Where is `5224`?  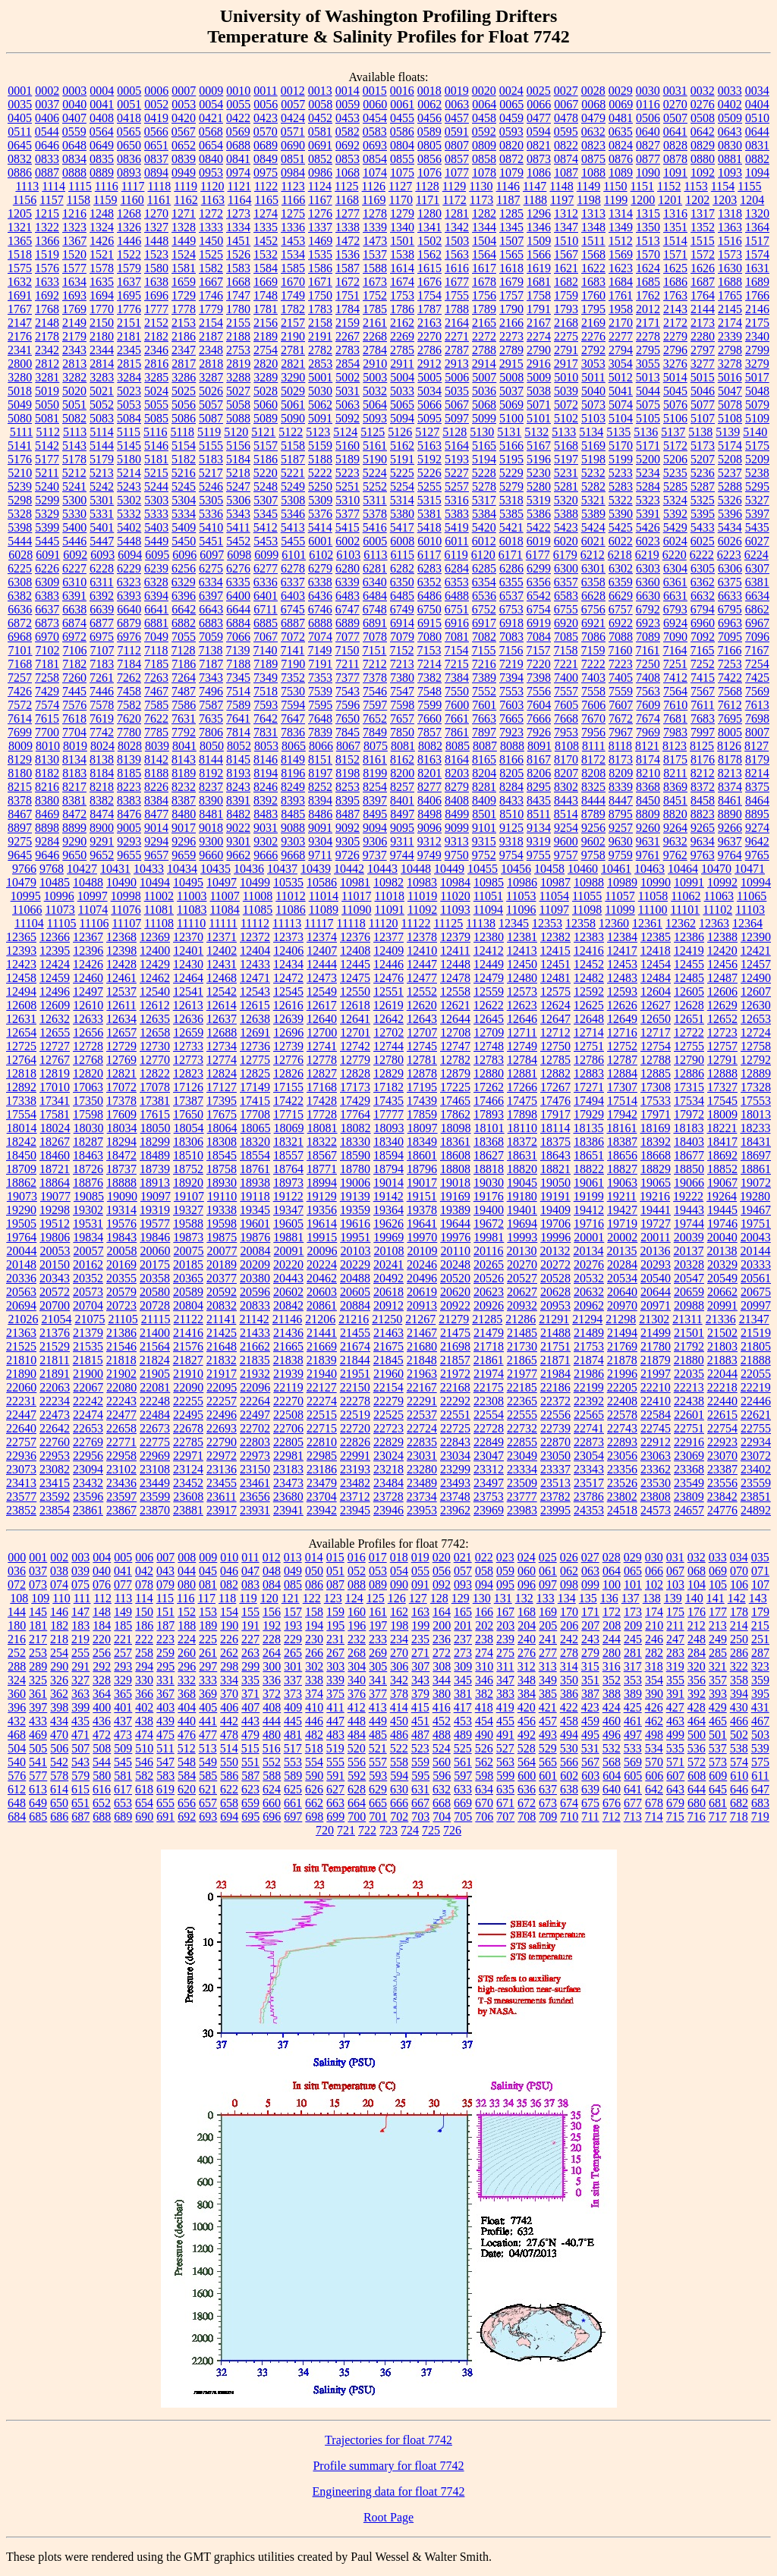
5224 is located at coordinates (375, 472).